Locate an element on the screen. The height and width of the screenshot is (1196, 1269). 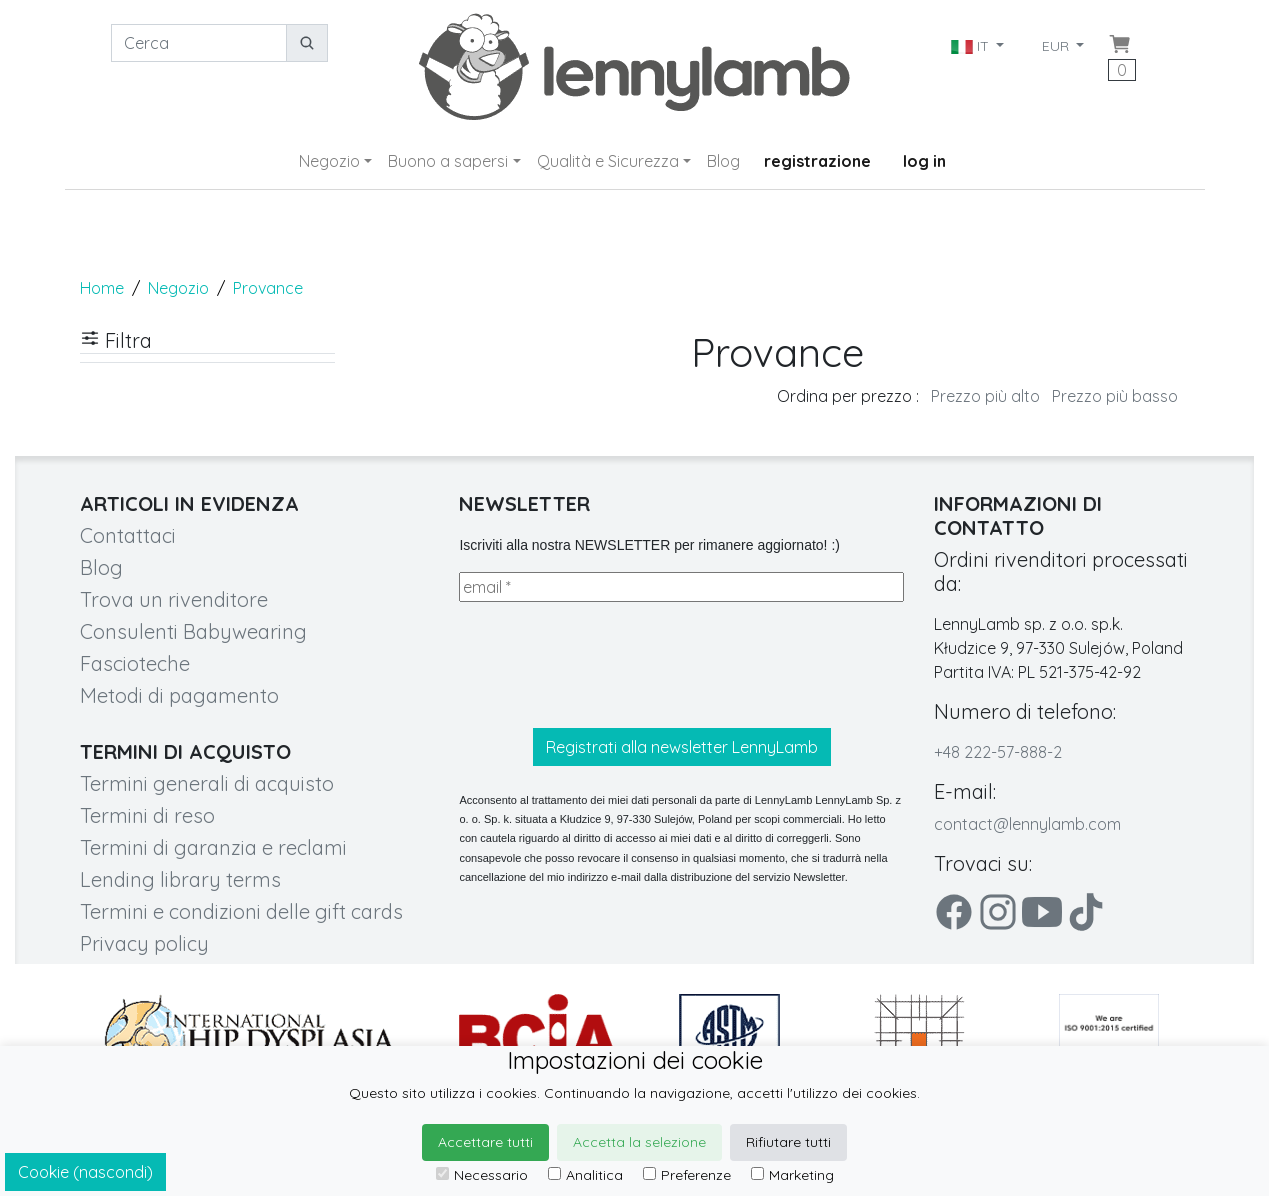
[Cerca] is located at coordinates (199, 43).